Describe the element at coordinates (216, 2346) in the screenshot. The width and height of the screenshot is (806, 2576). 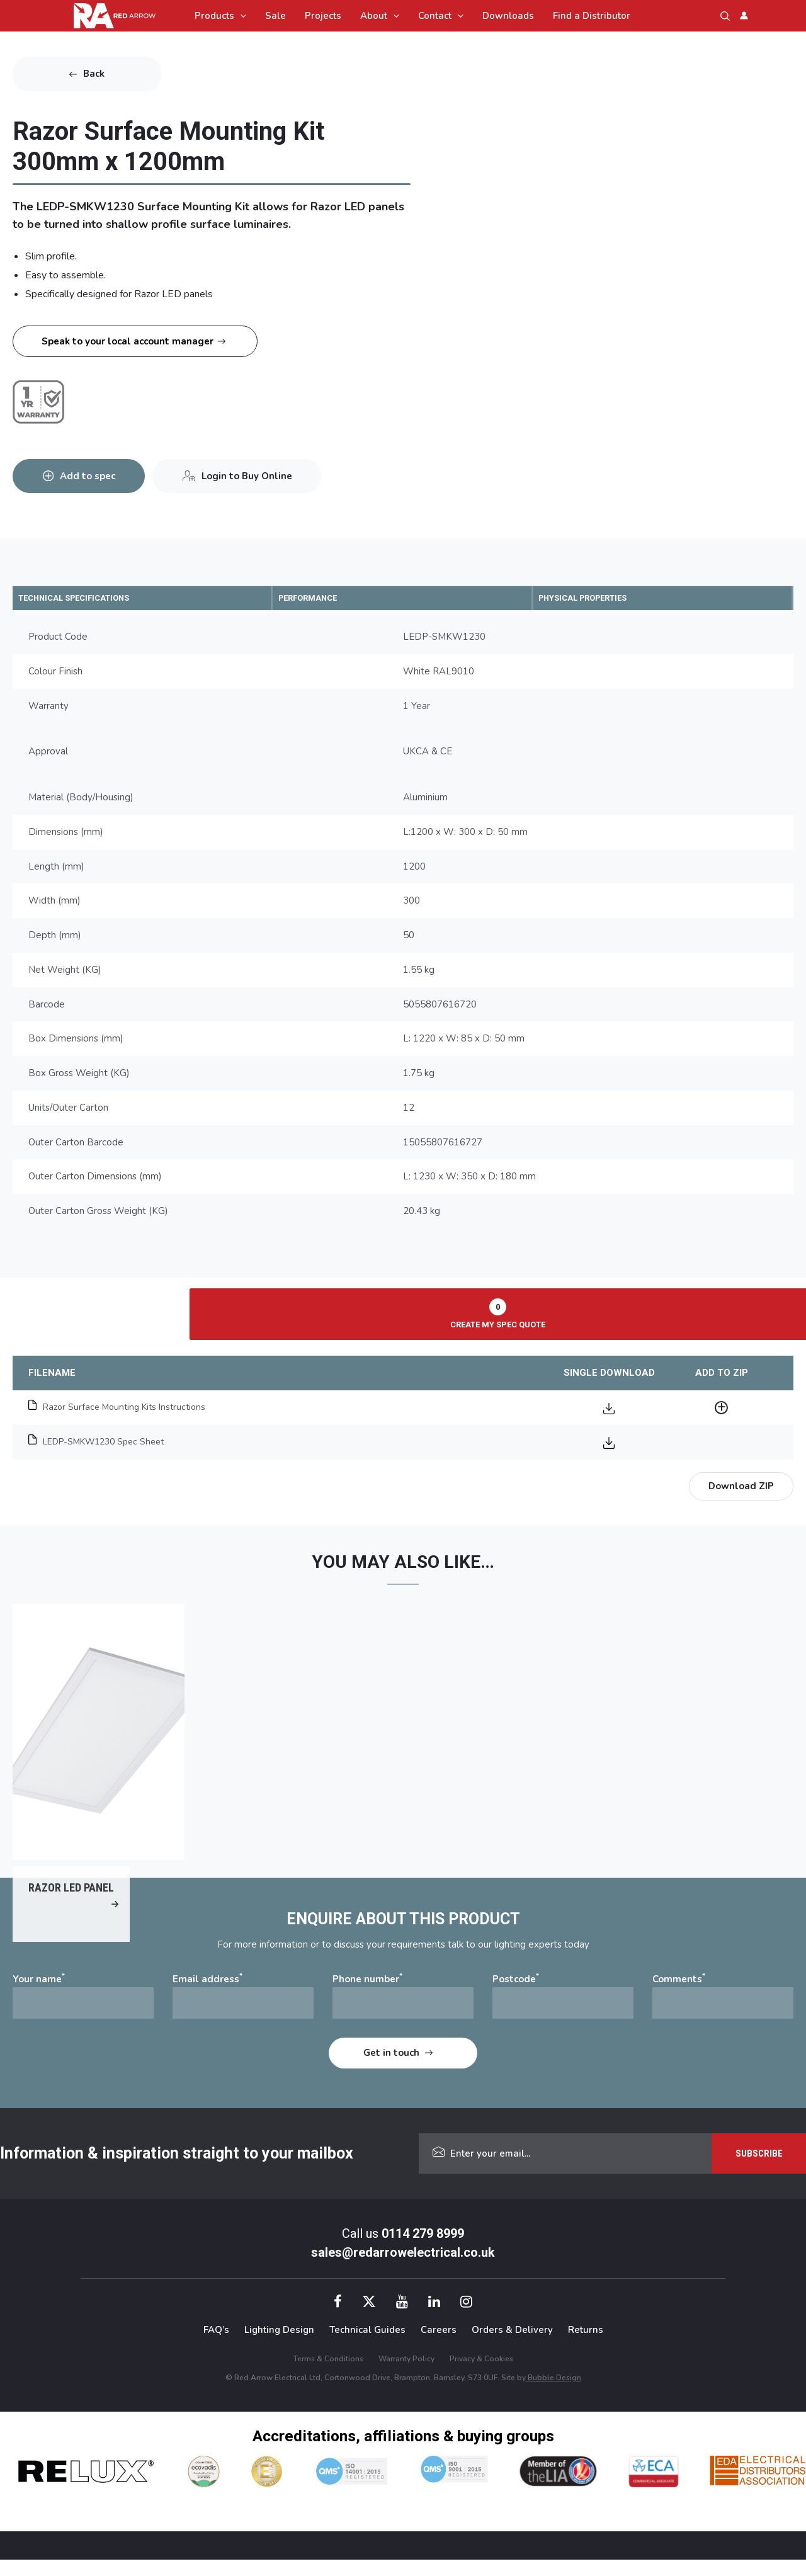
I see `FAQ’s` at that location.